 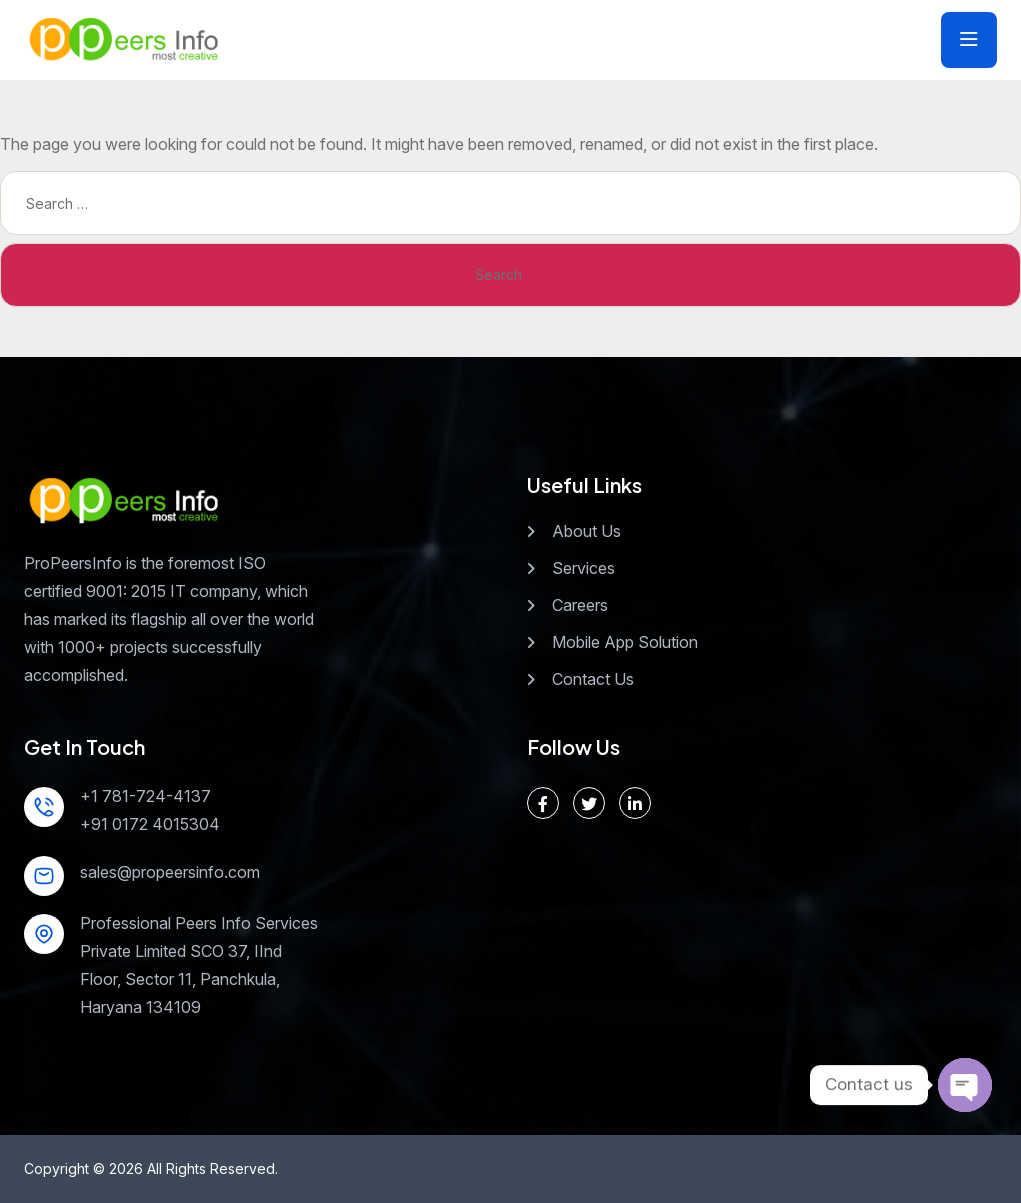 What do you see at coordinates (580, 605) in the screenshot?
I see `Careers` at bounding box center [580, 605].